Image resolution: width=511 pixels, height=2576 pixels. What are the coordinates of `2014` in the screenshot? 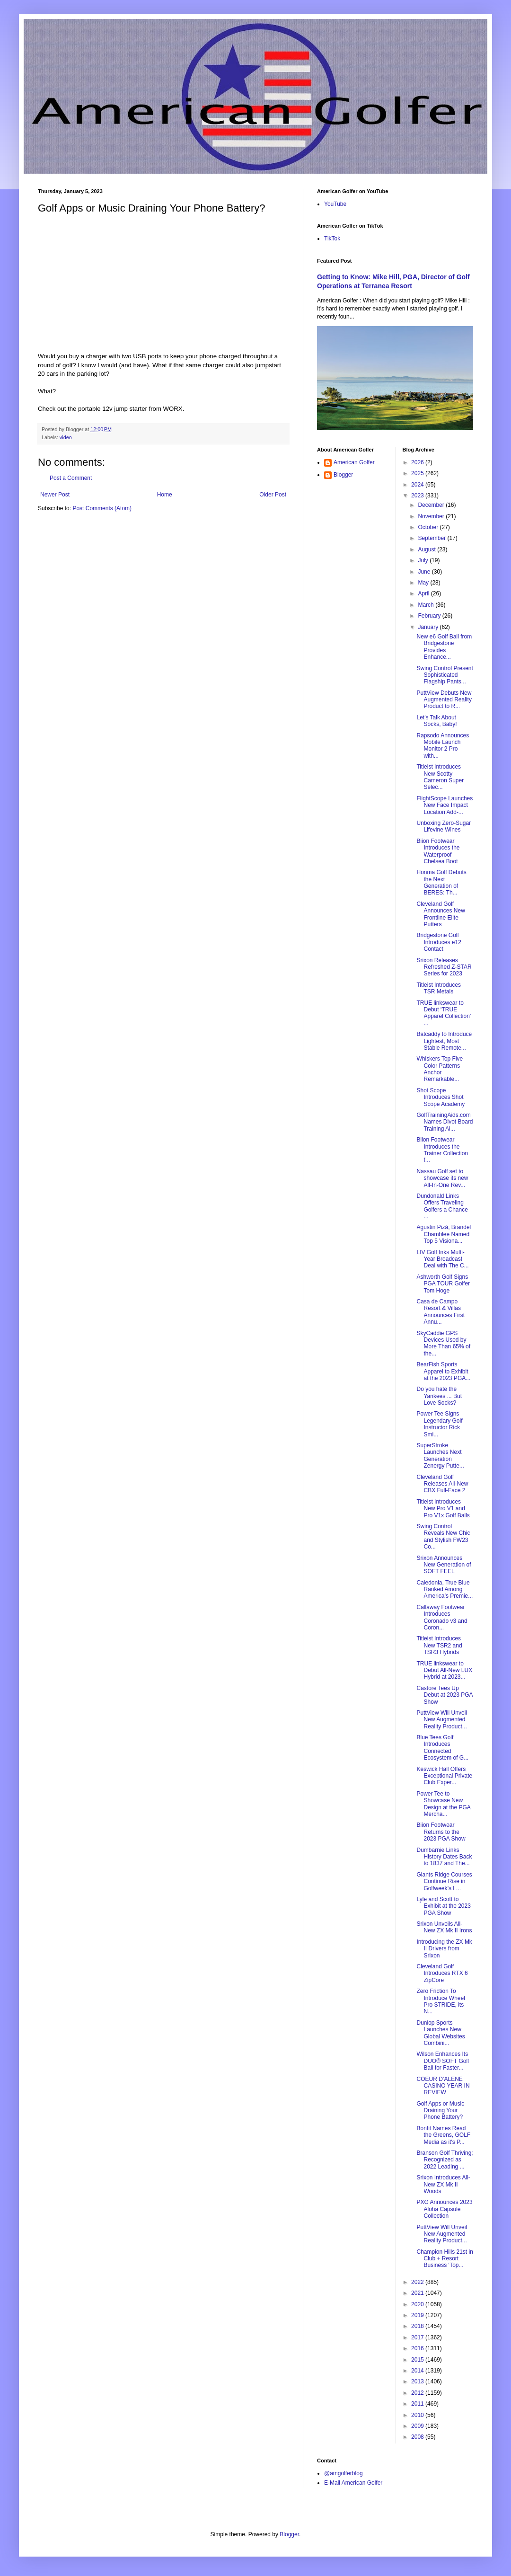 It's located at (418, 2370).